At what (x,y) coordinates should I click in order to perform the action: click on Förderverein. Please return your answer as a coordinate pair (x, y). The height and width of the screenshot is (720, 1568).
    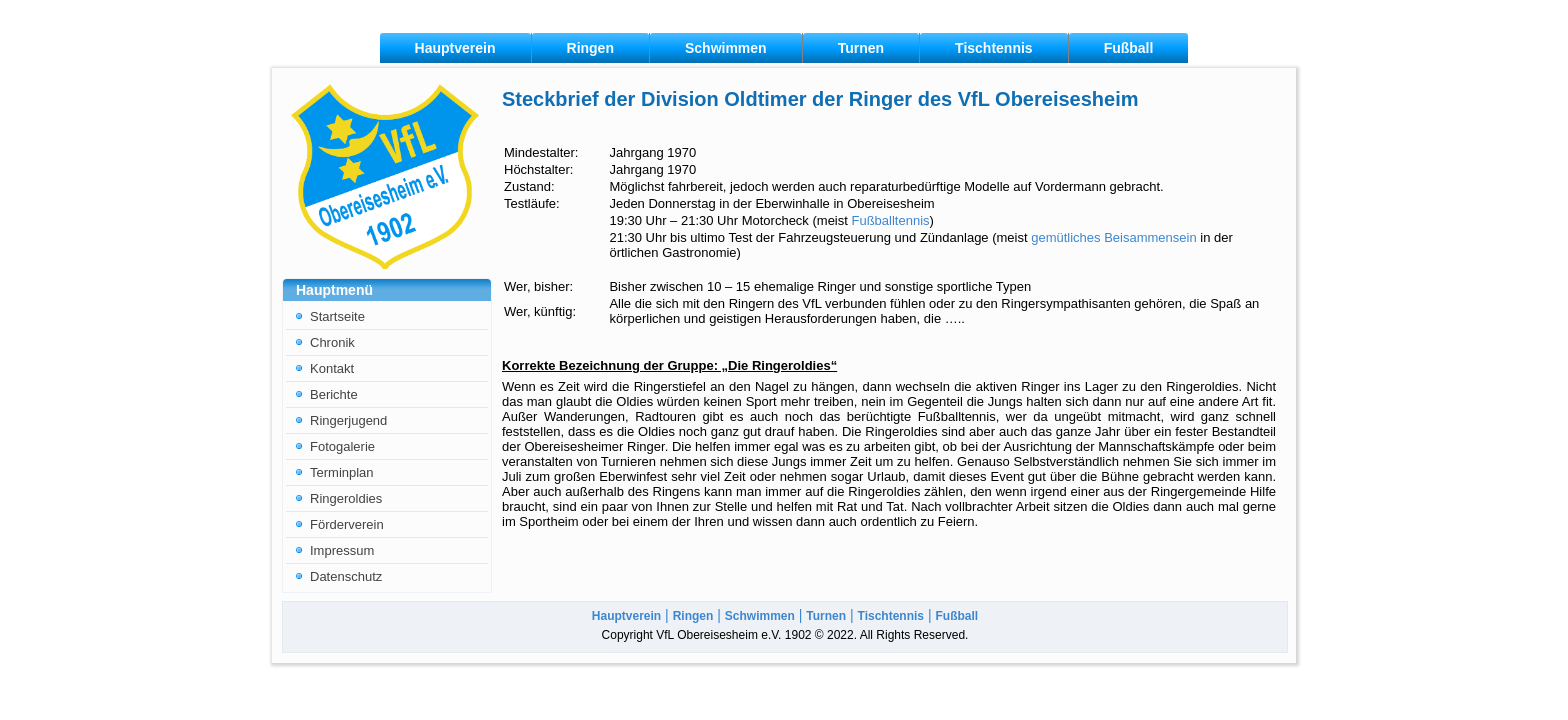
    Looking at the image, I should click on (347, 524).